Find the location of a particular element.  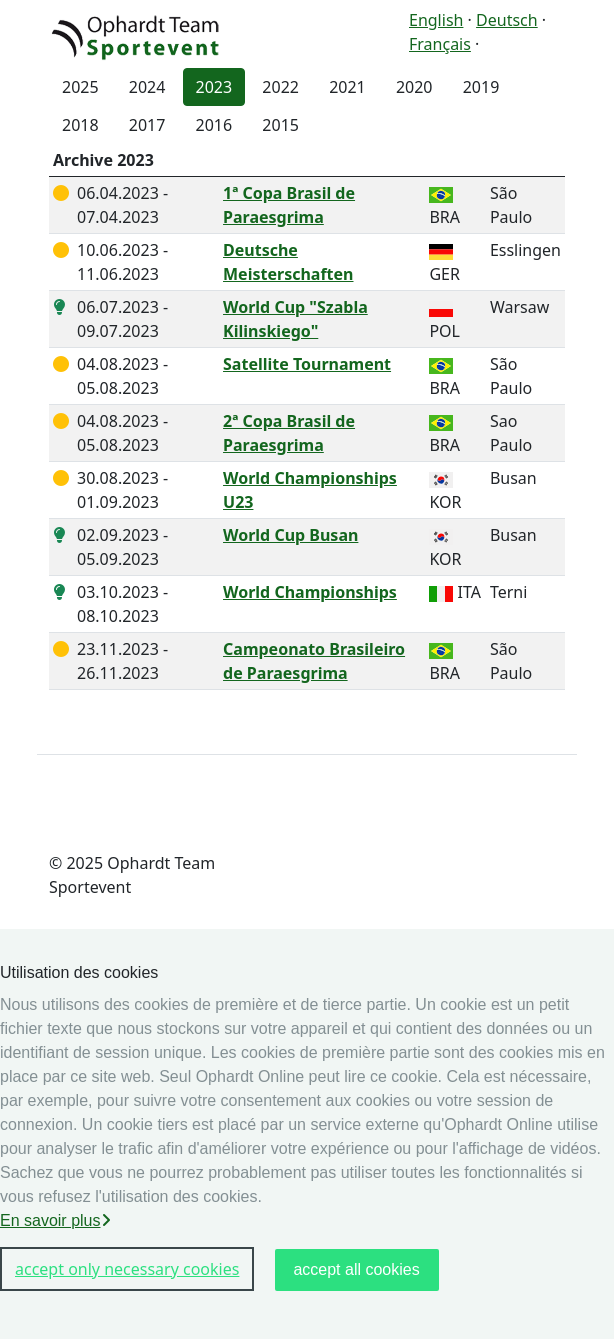

accept only necessary cookies is located at coordinates (127, 1269).